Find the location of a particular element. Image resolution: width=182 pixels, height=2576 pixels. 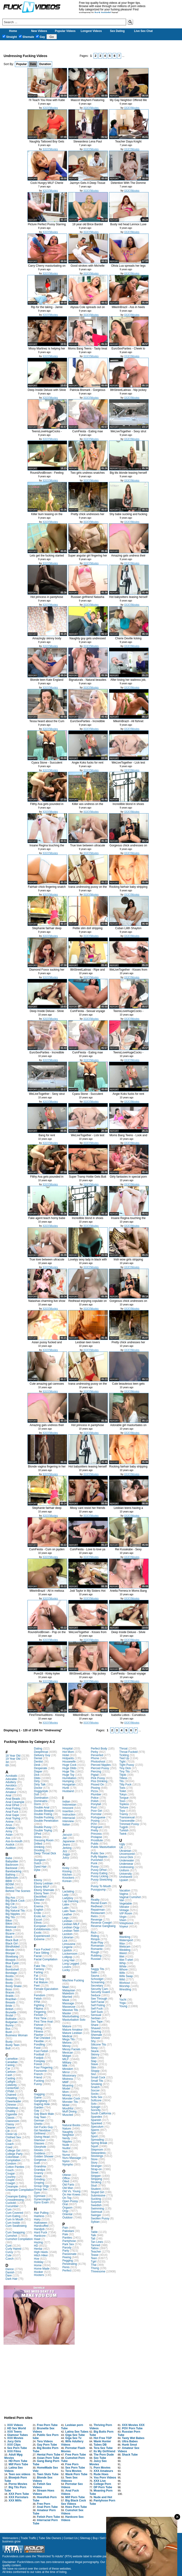

Garden is located at coordinates (38, 2107).